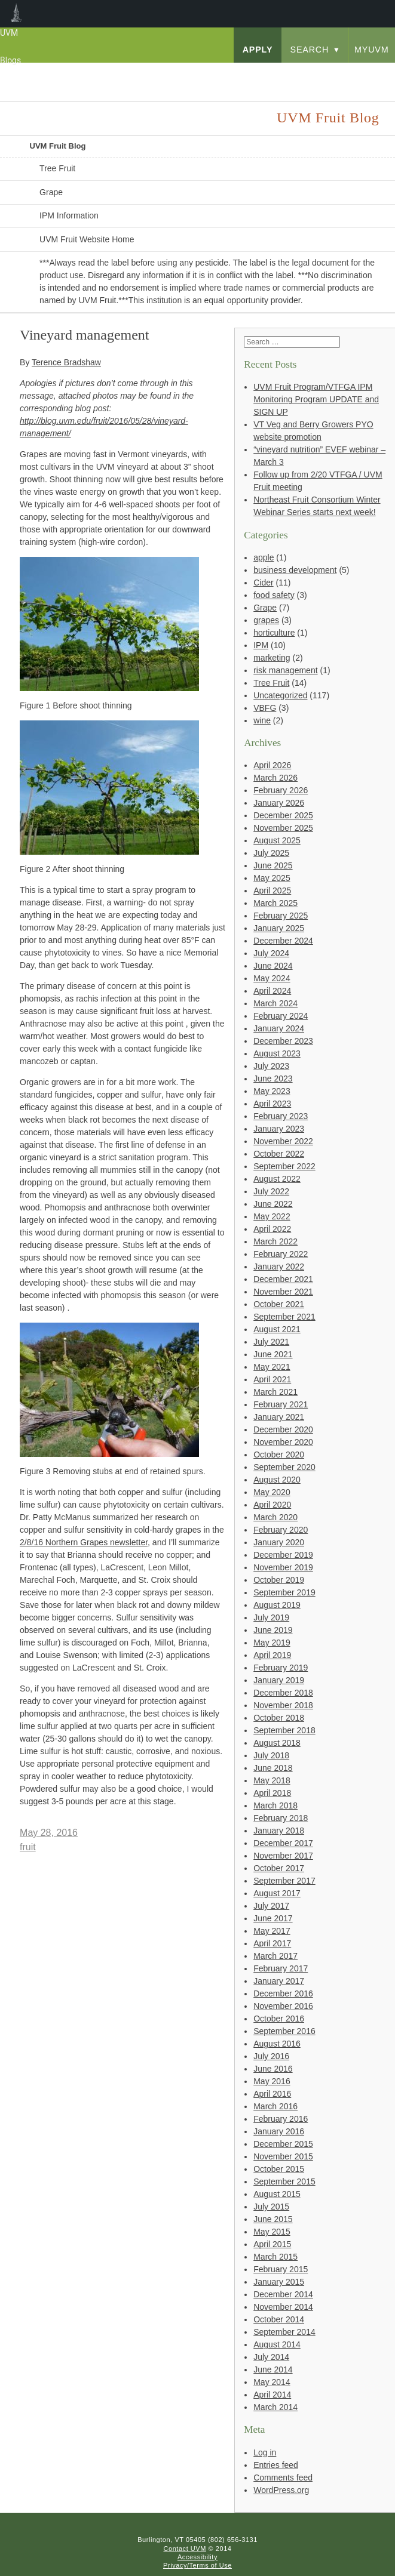 This screenshot has width=395, height=2576. What do you see at coordinates (271, 953) in the screenshot?
I see `July 2024` at bounding box center [271, 953].